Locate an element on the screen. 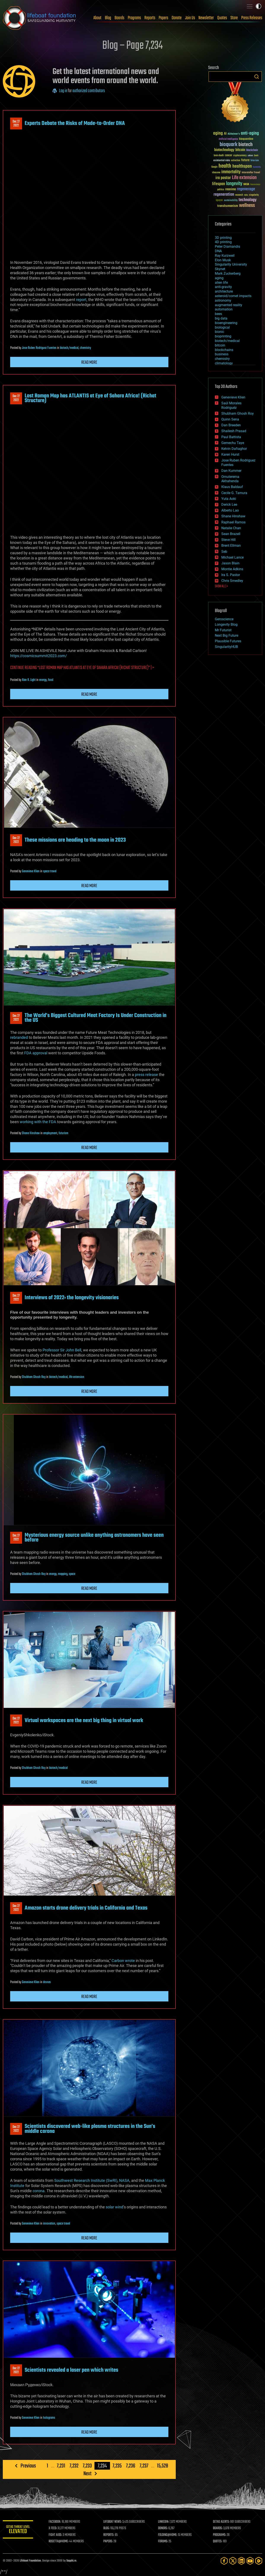  Donate is located at coordinates (177, 17).